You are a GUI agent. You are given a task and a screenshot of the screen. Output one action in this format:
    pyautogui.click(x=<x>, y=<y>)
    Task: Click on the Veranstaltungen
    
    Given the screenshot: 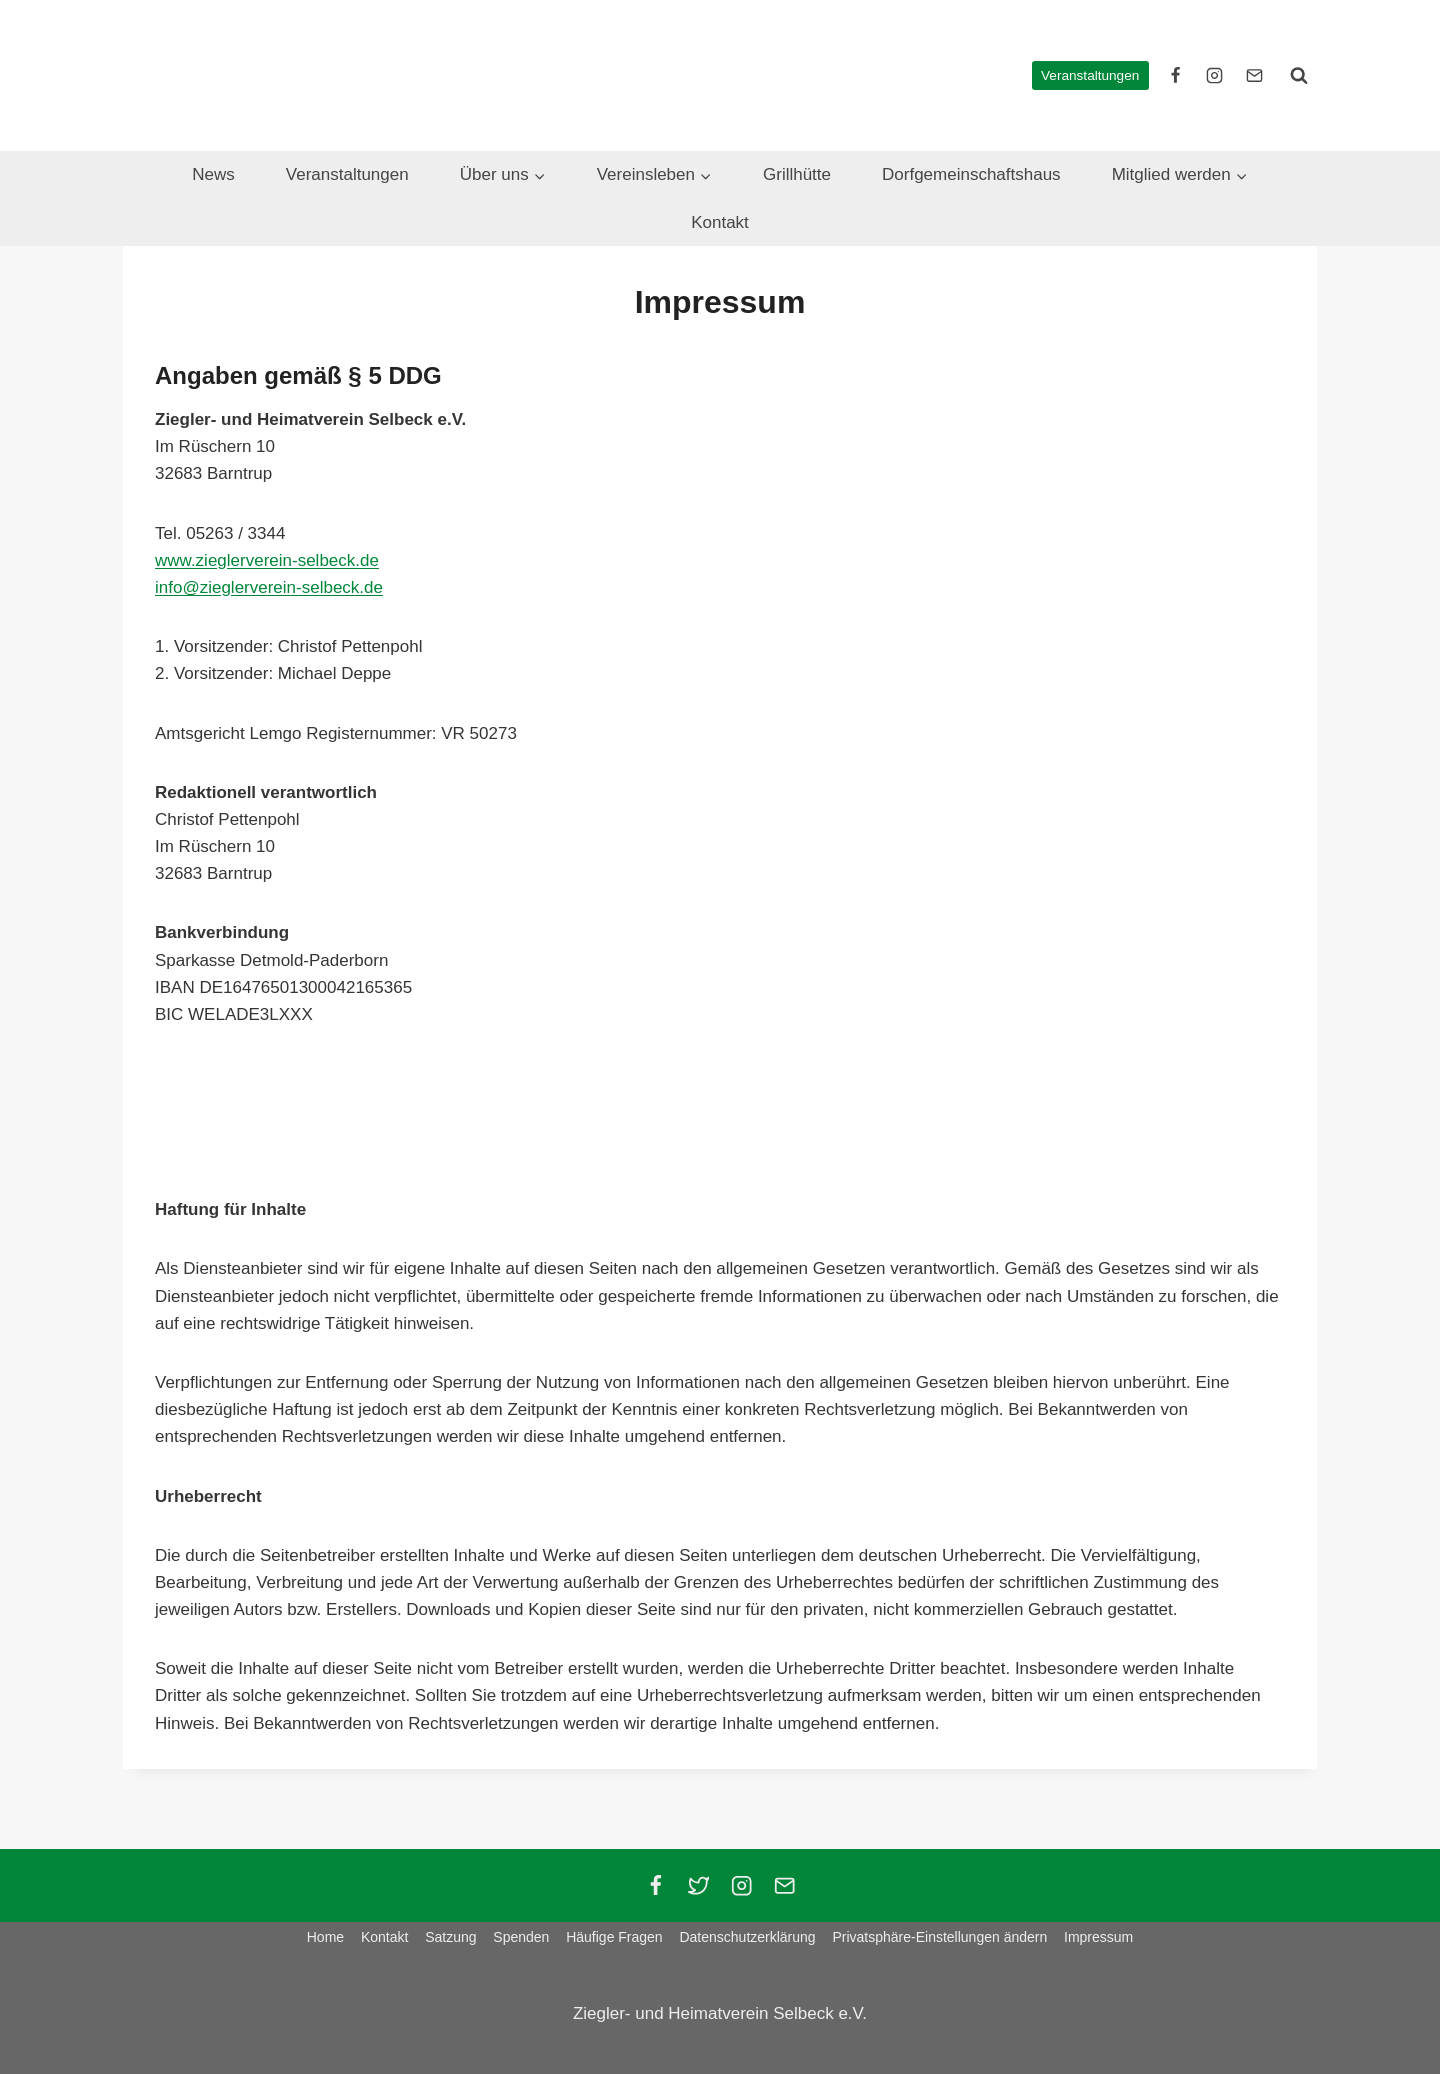 What is the action you would take?
    pyautogui.click(x=1090, y=75)
    